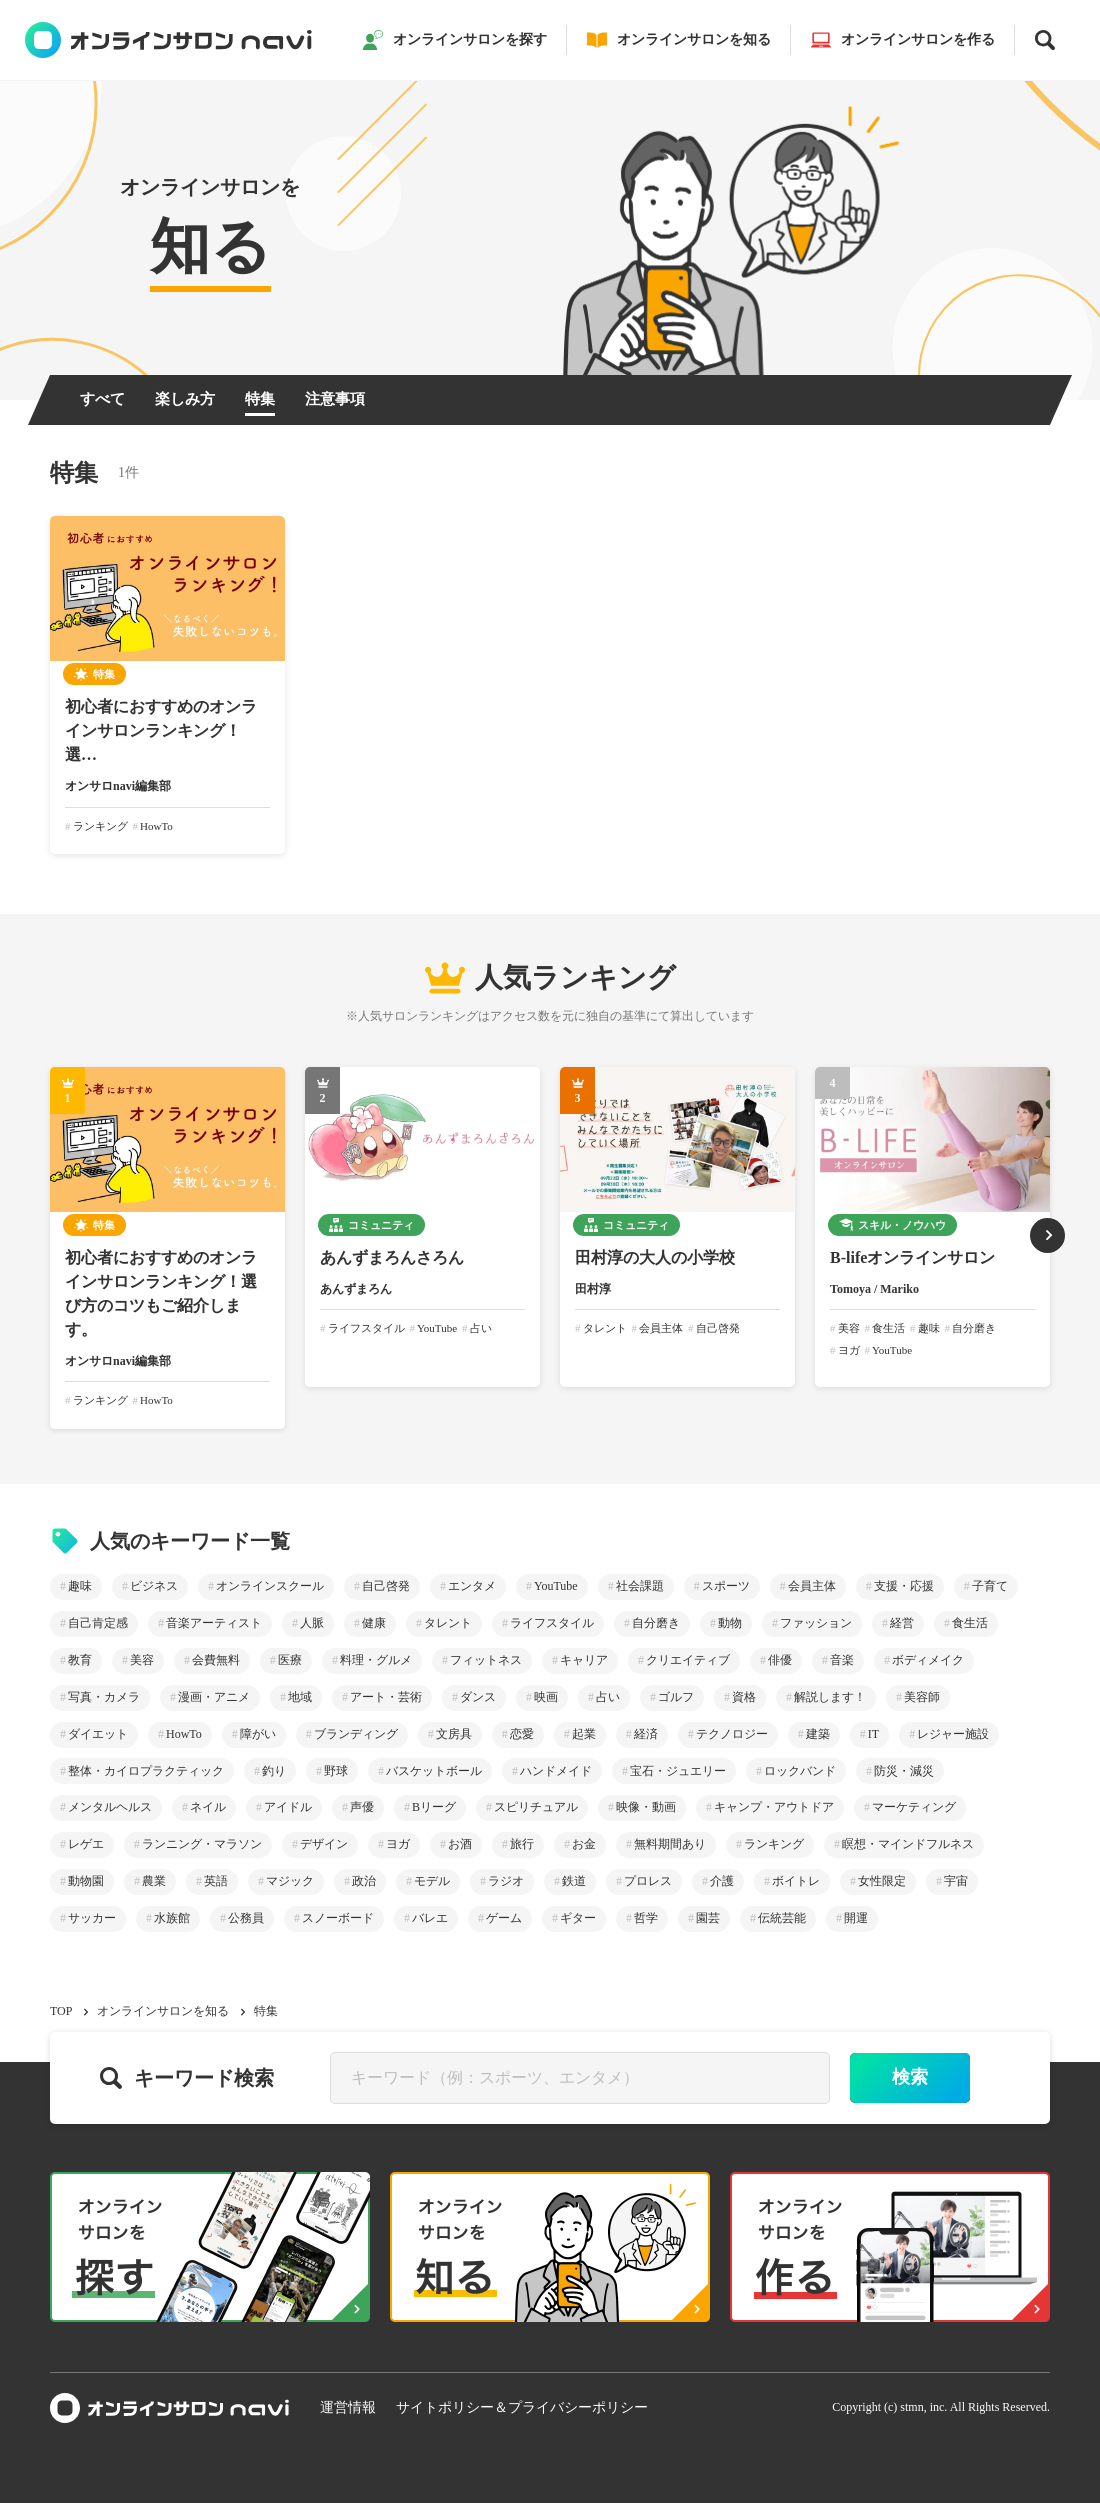 This screenshot has height=2503, width=1100. What do you see at coordinates (478, 1697) in the screenshot?
I see `ダンス` at bounding box center [478, 1697].